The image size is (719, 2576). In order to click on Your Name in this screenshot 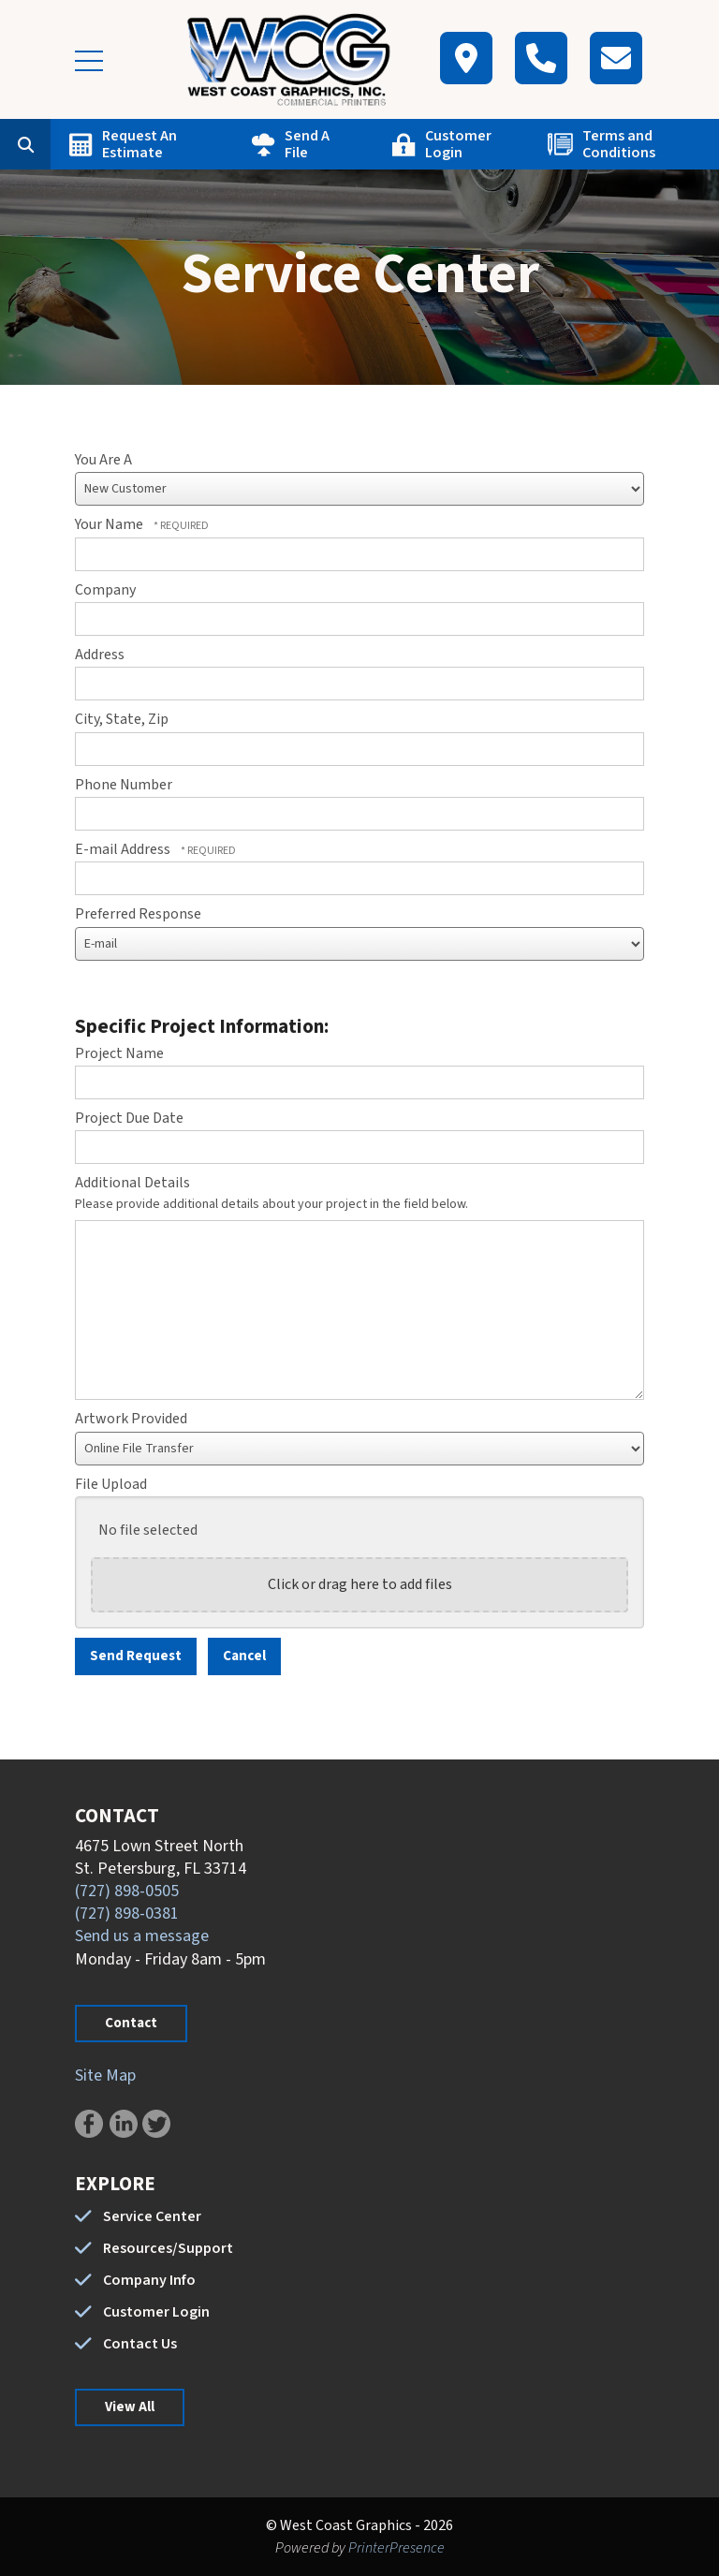, I will do `click(110, 524)`.